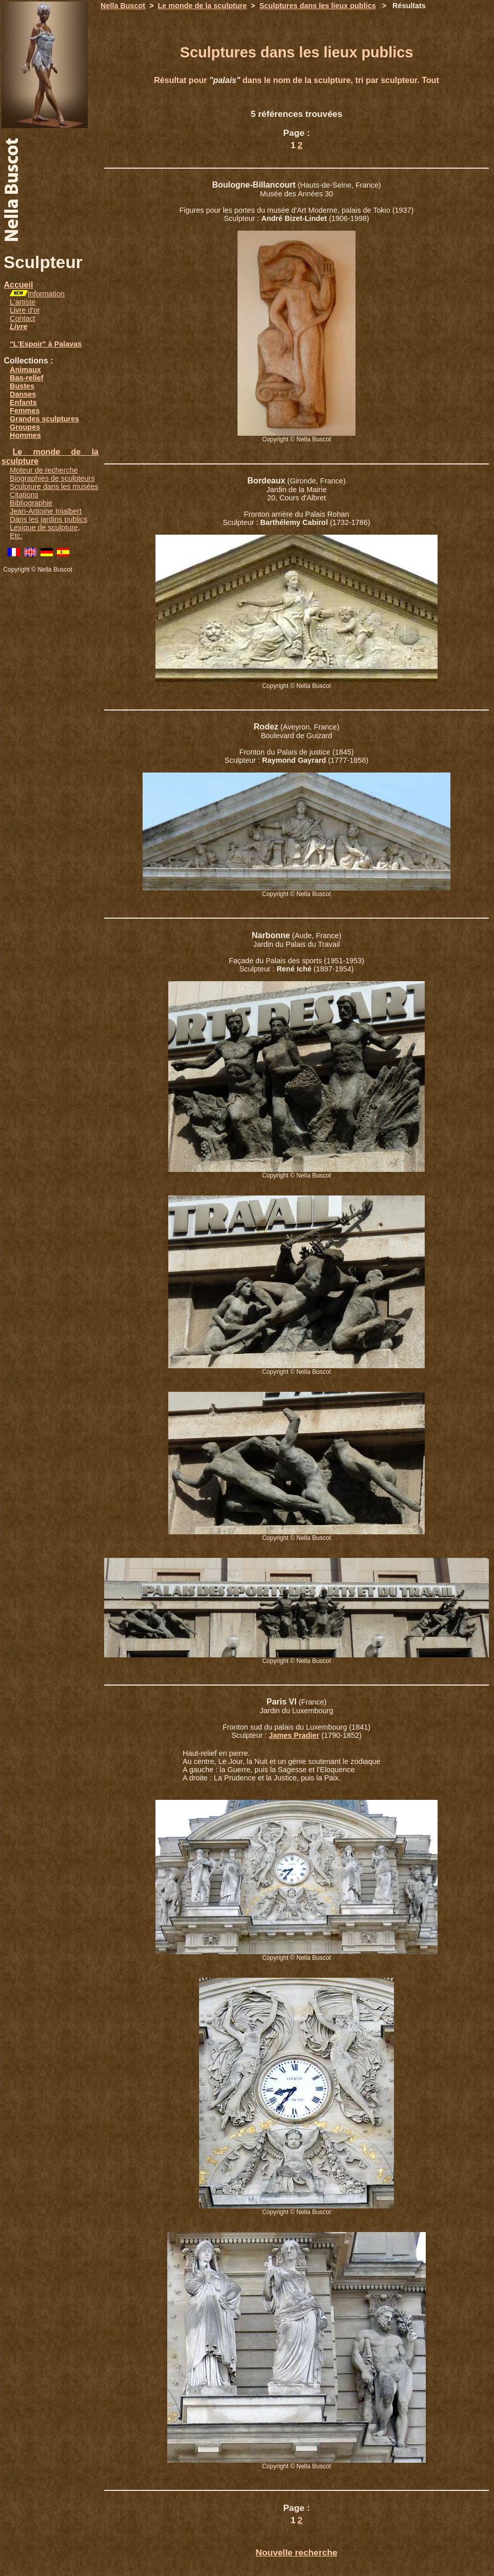  I want to click on Biographies de sculpteurs, so click(52, 478).